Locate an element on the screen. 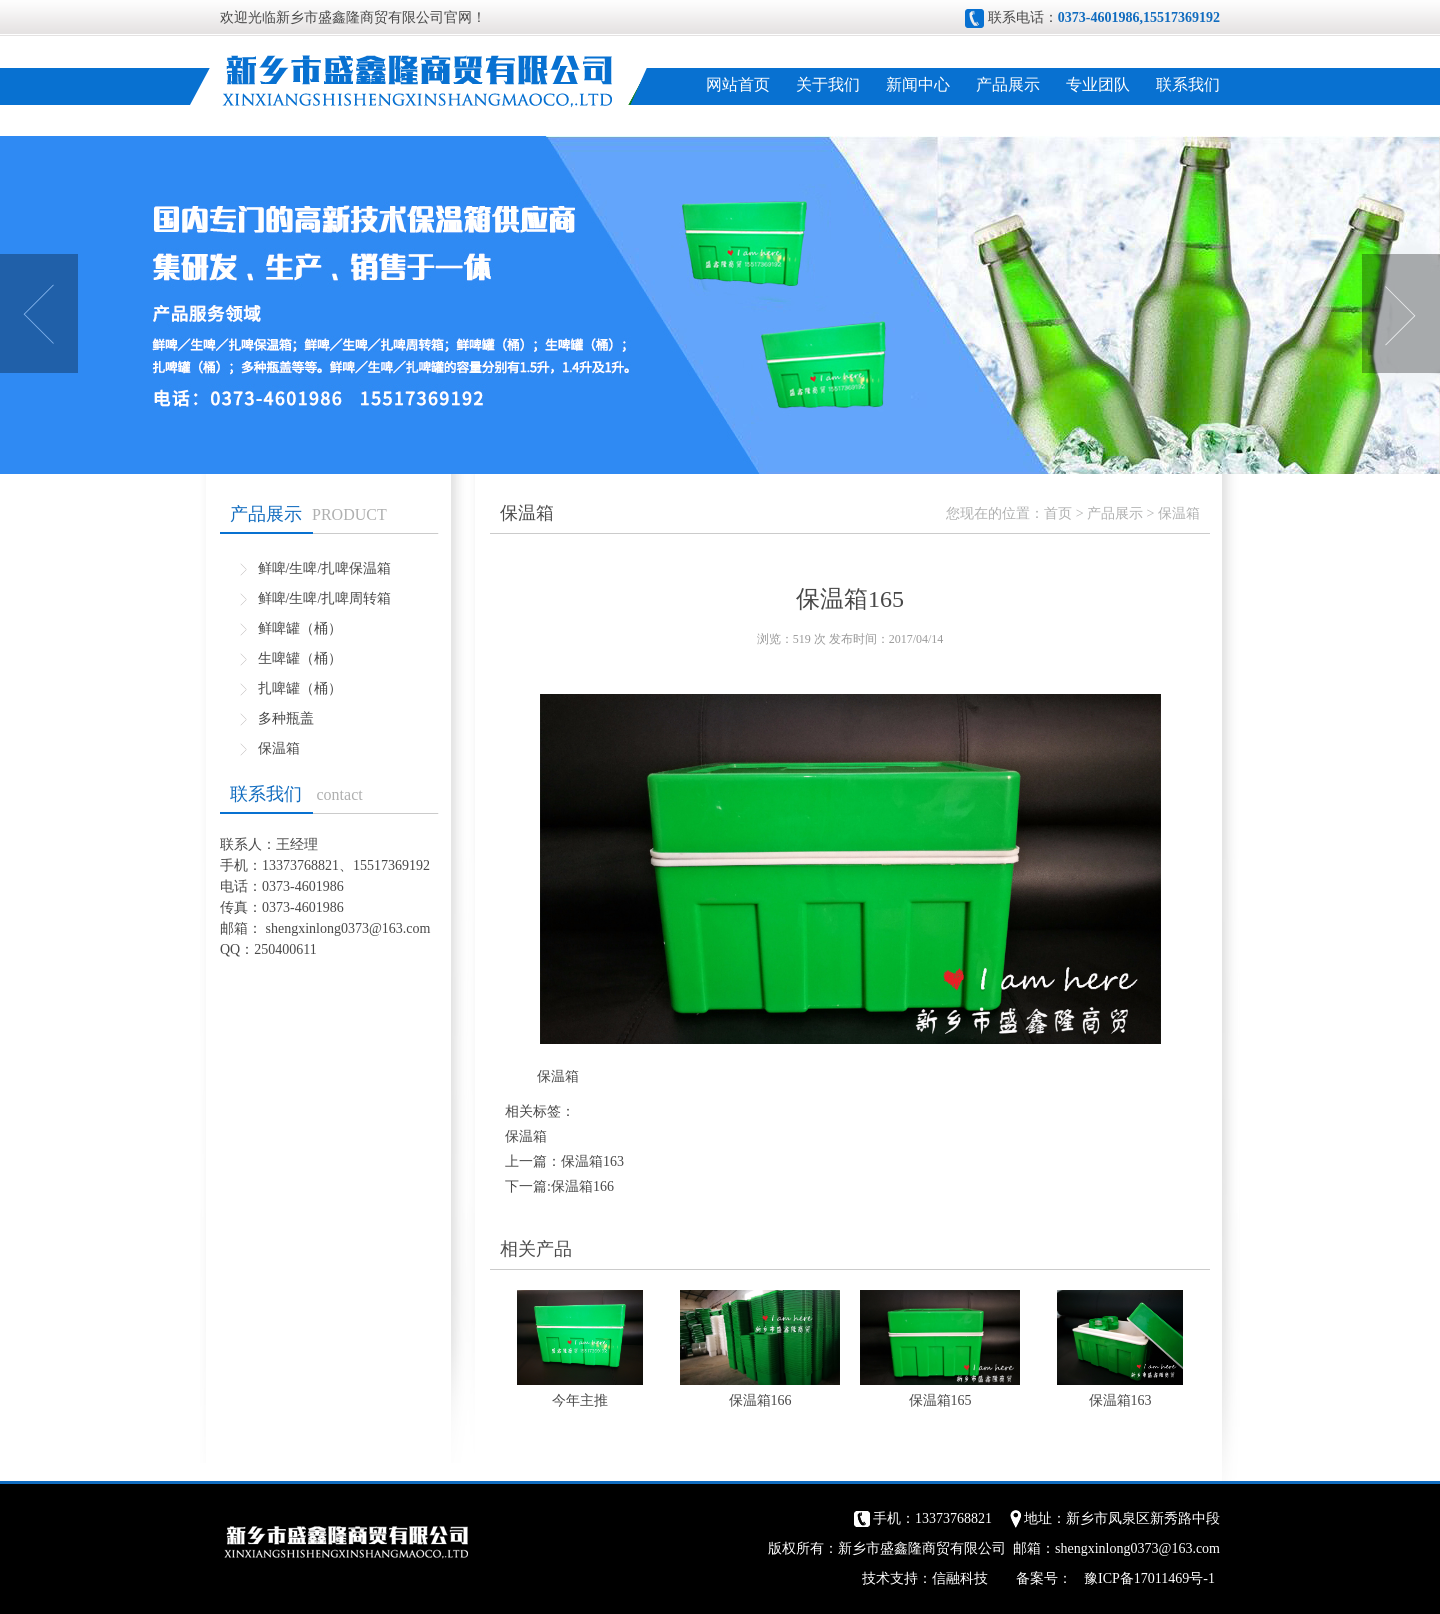 The width and height of the screenshot is (1440, 1614). 首页 is located at coordinates (1058, 513).